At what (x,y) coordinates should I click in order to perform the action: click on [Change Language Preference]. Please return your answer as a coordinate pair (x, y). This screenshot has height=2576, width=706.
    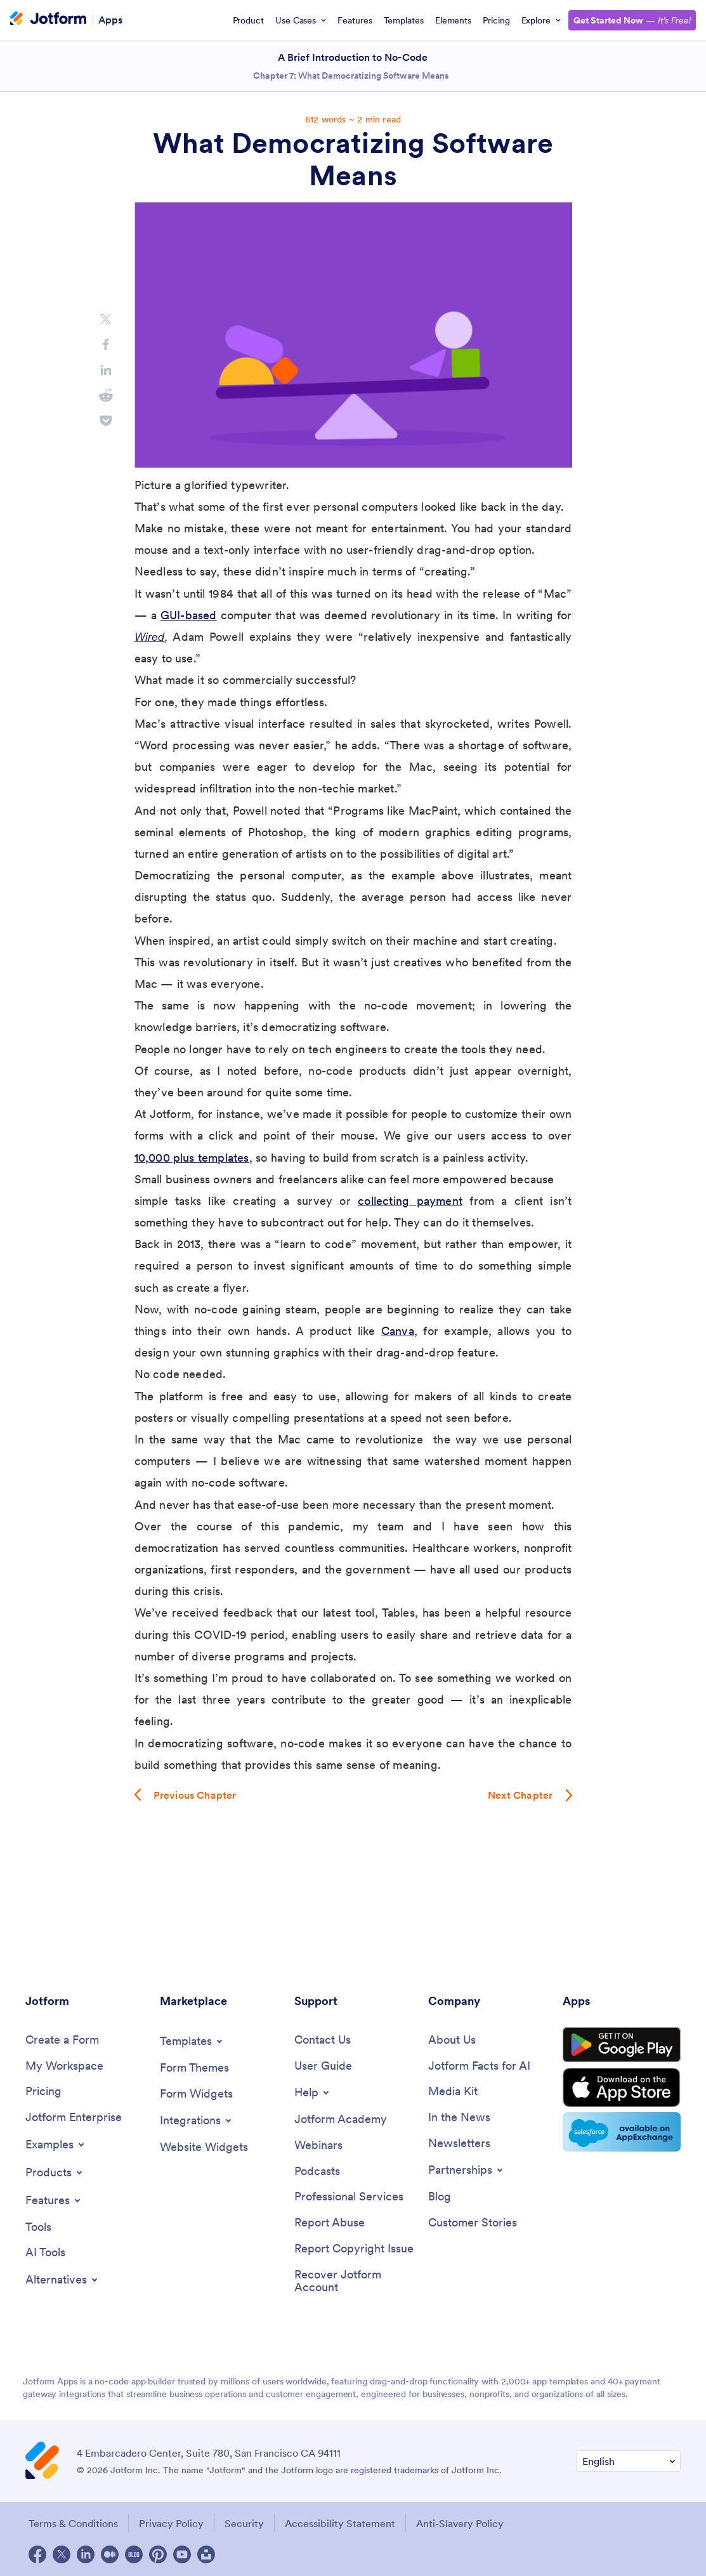
    Looking at the image, I should click on (628, 2461).